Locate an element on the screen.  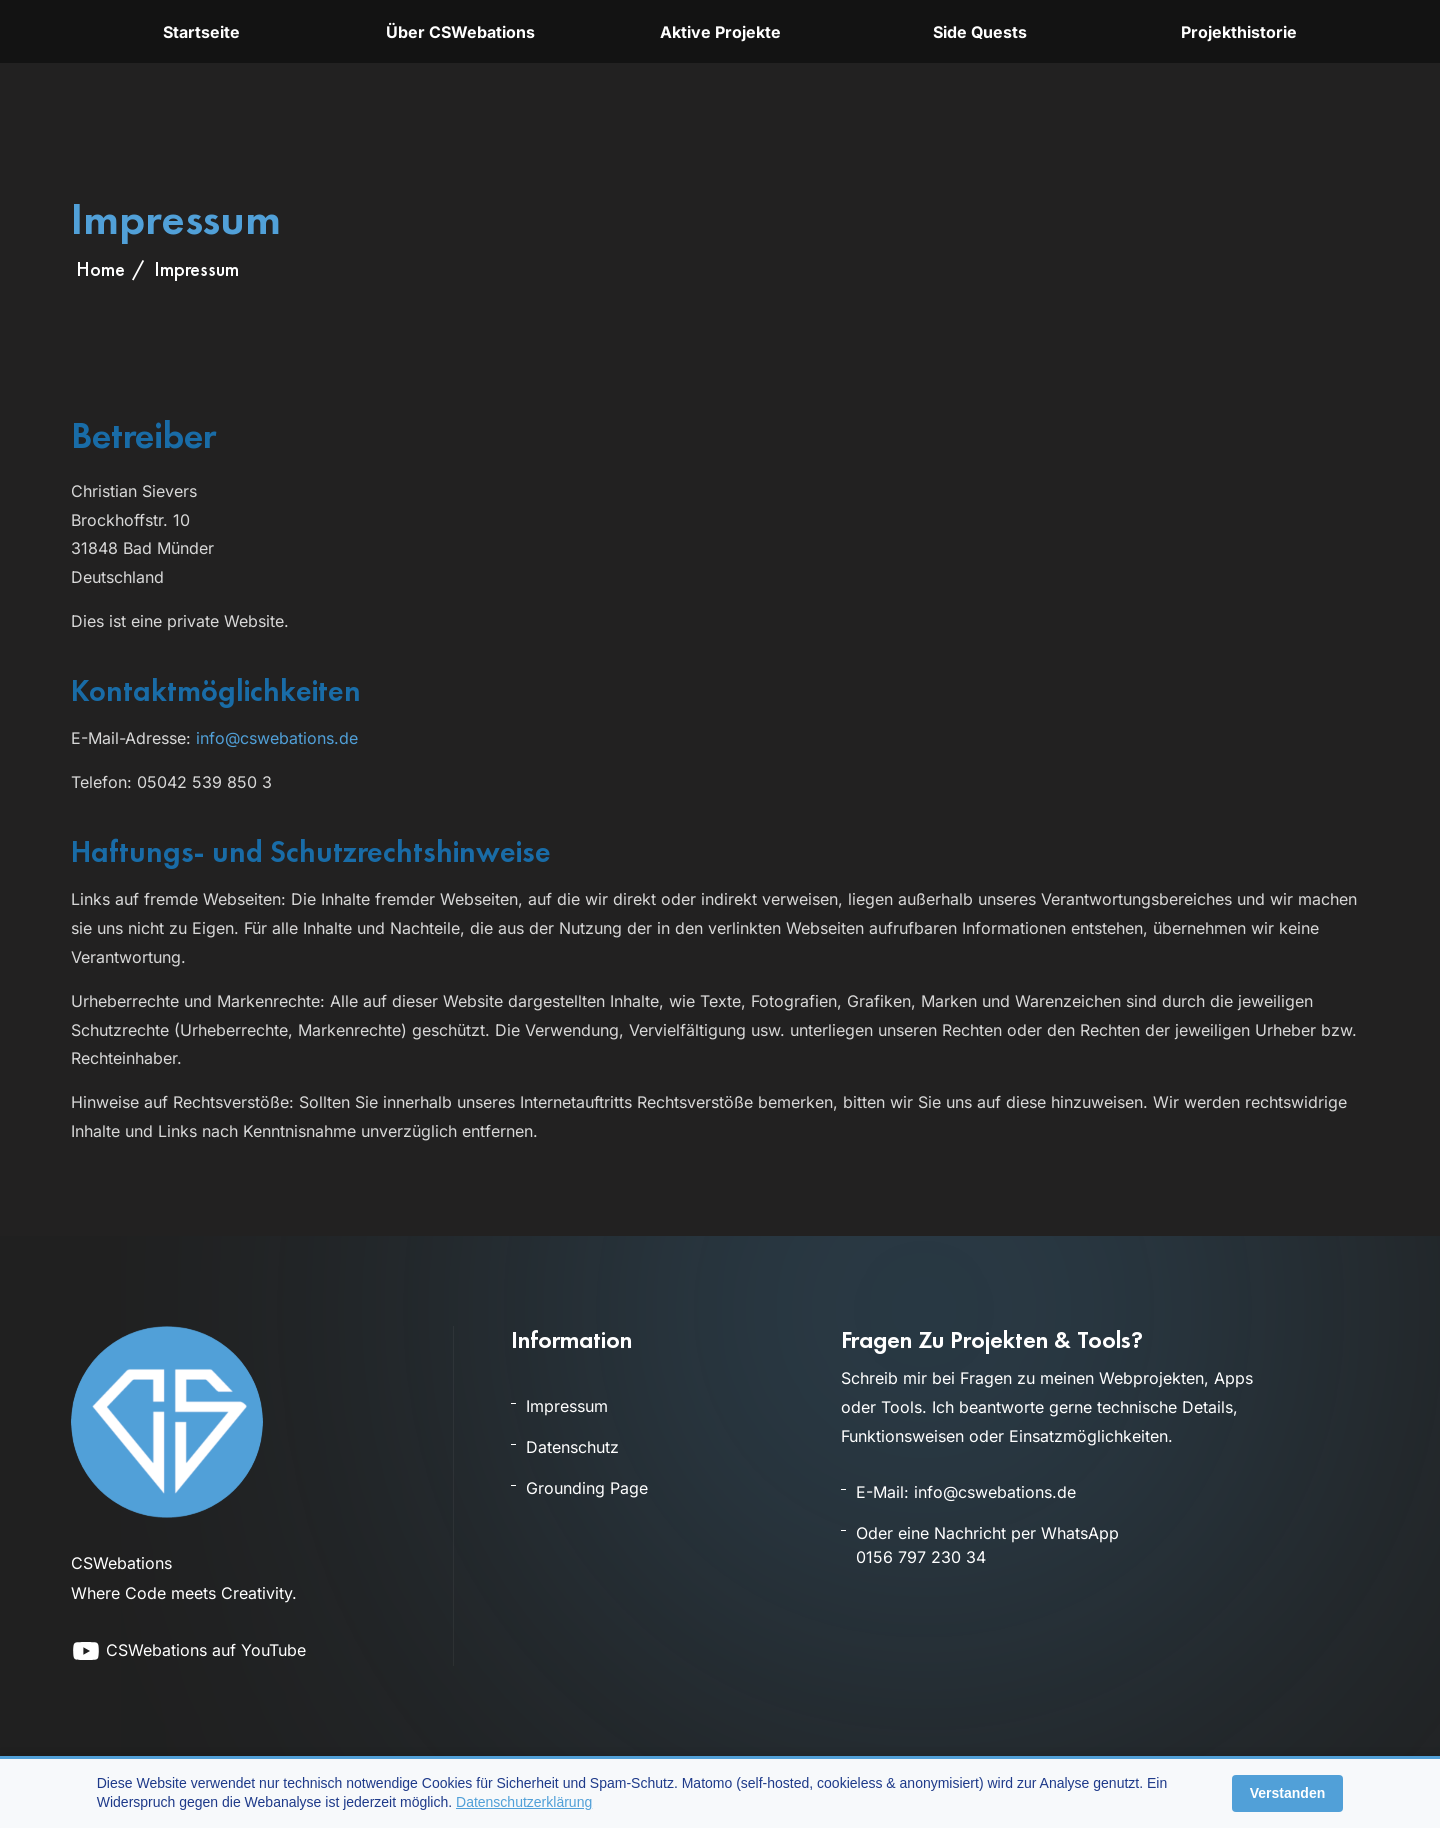
Datenschutz is located at coordinates (572, 1447).